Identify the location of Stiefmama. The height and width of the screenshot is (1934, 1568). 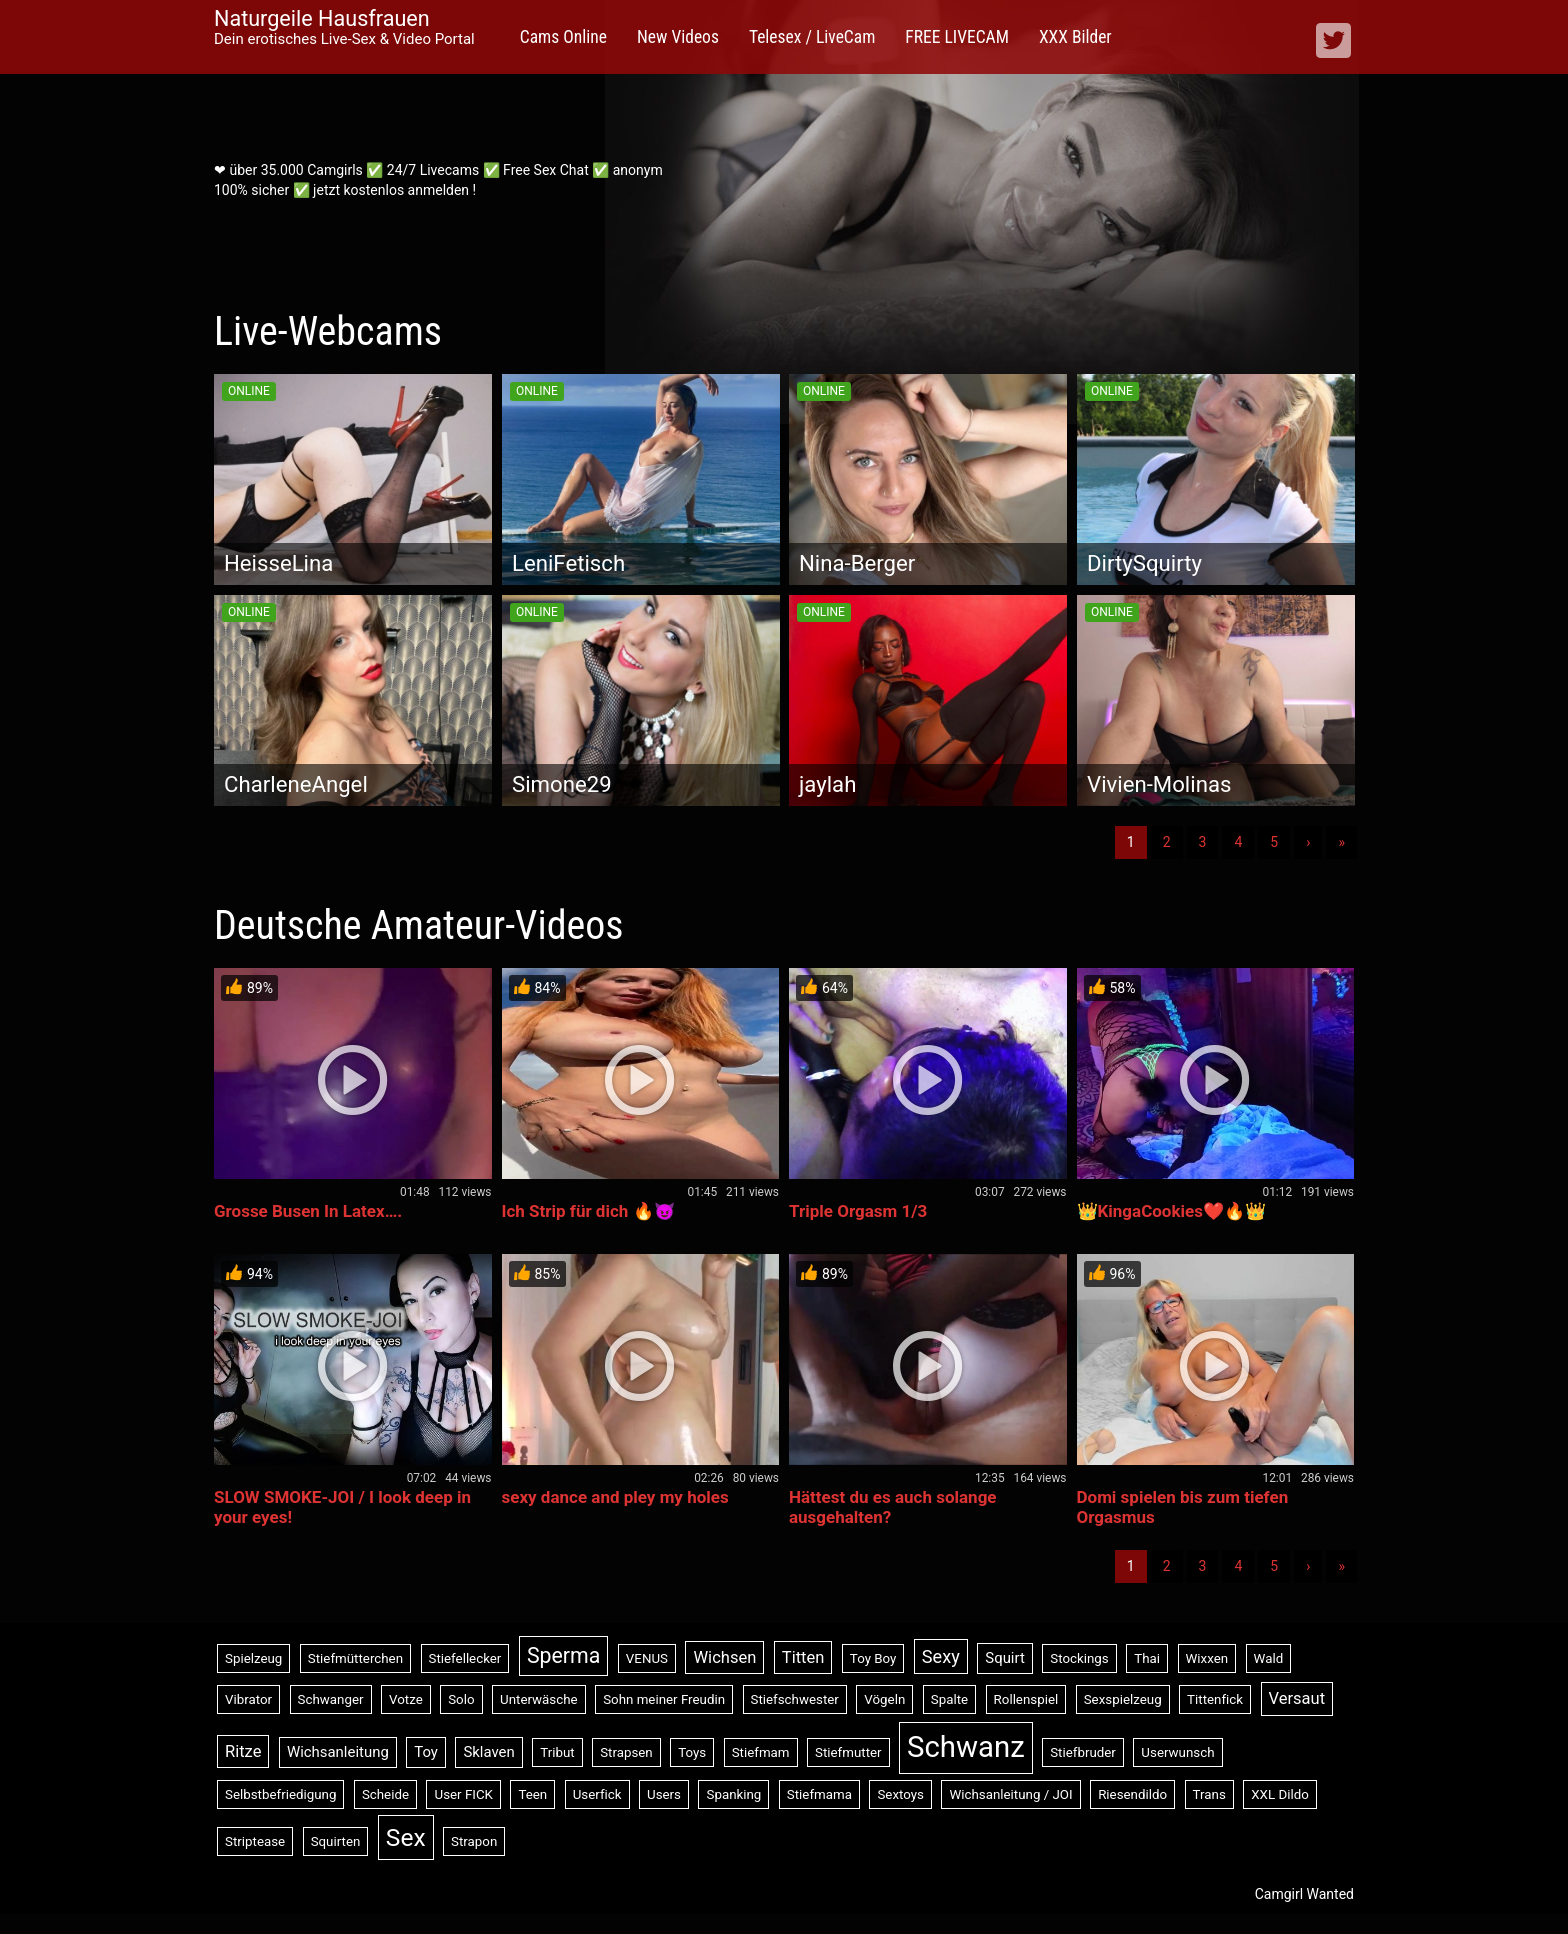
(819, 1794).